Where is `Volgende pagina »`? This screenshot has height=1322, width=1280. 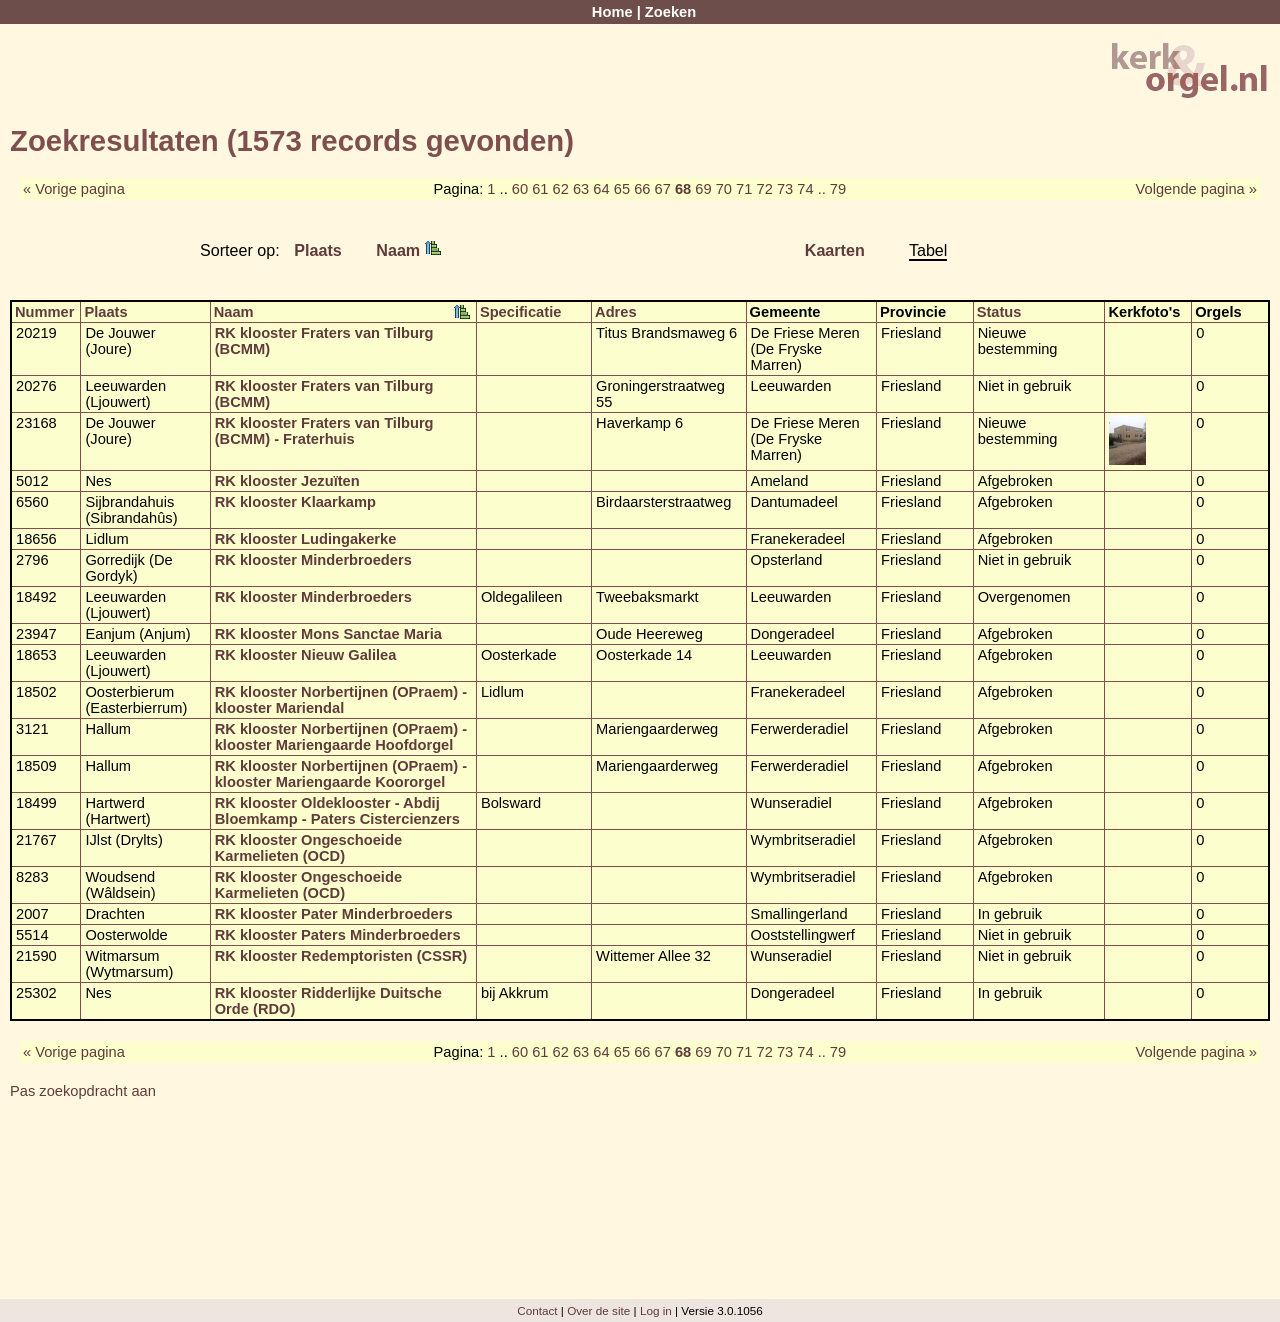
Volgende pagina » is located at coordinates (1196, 189).